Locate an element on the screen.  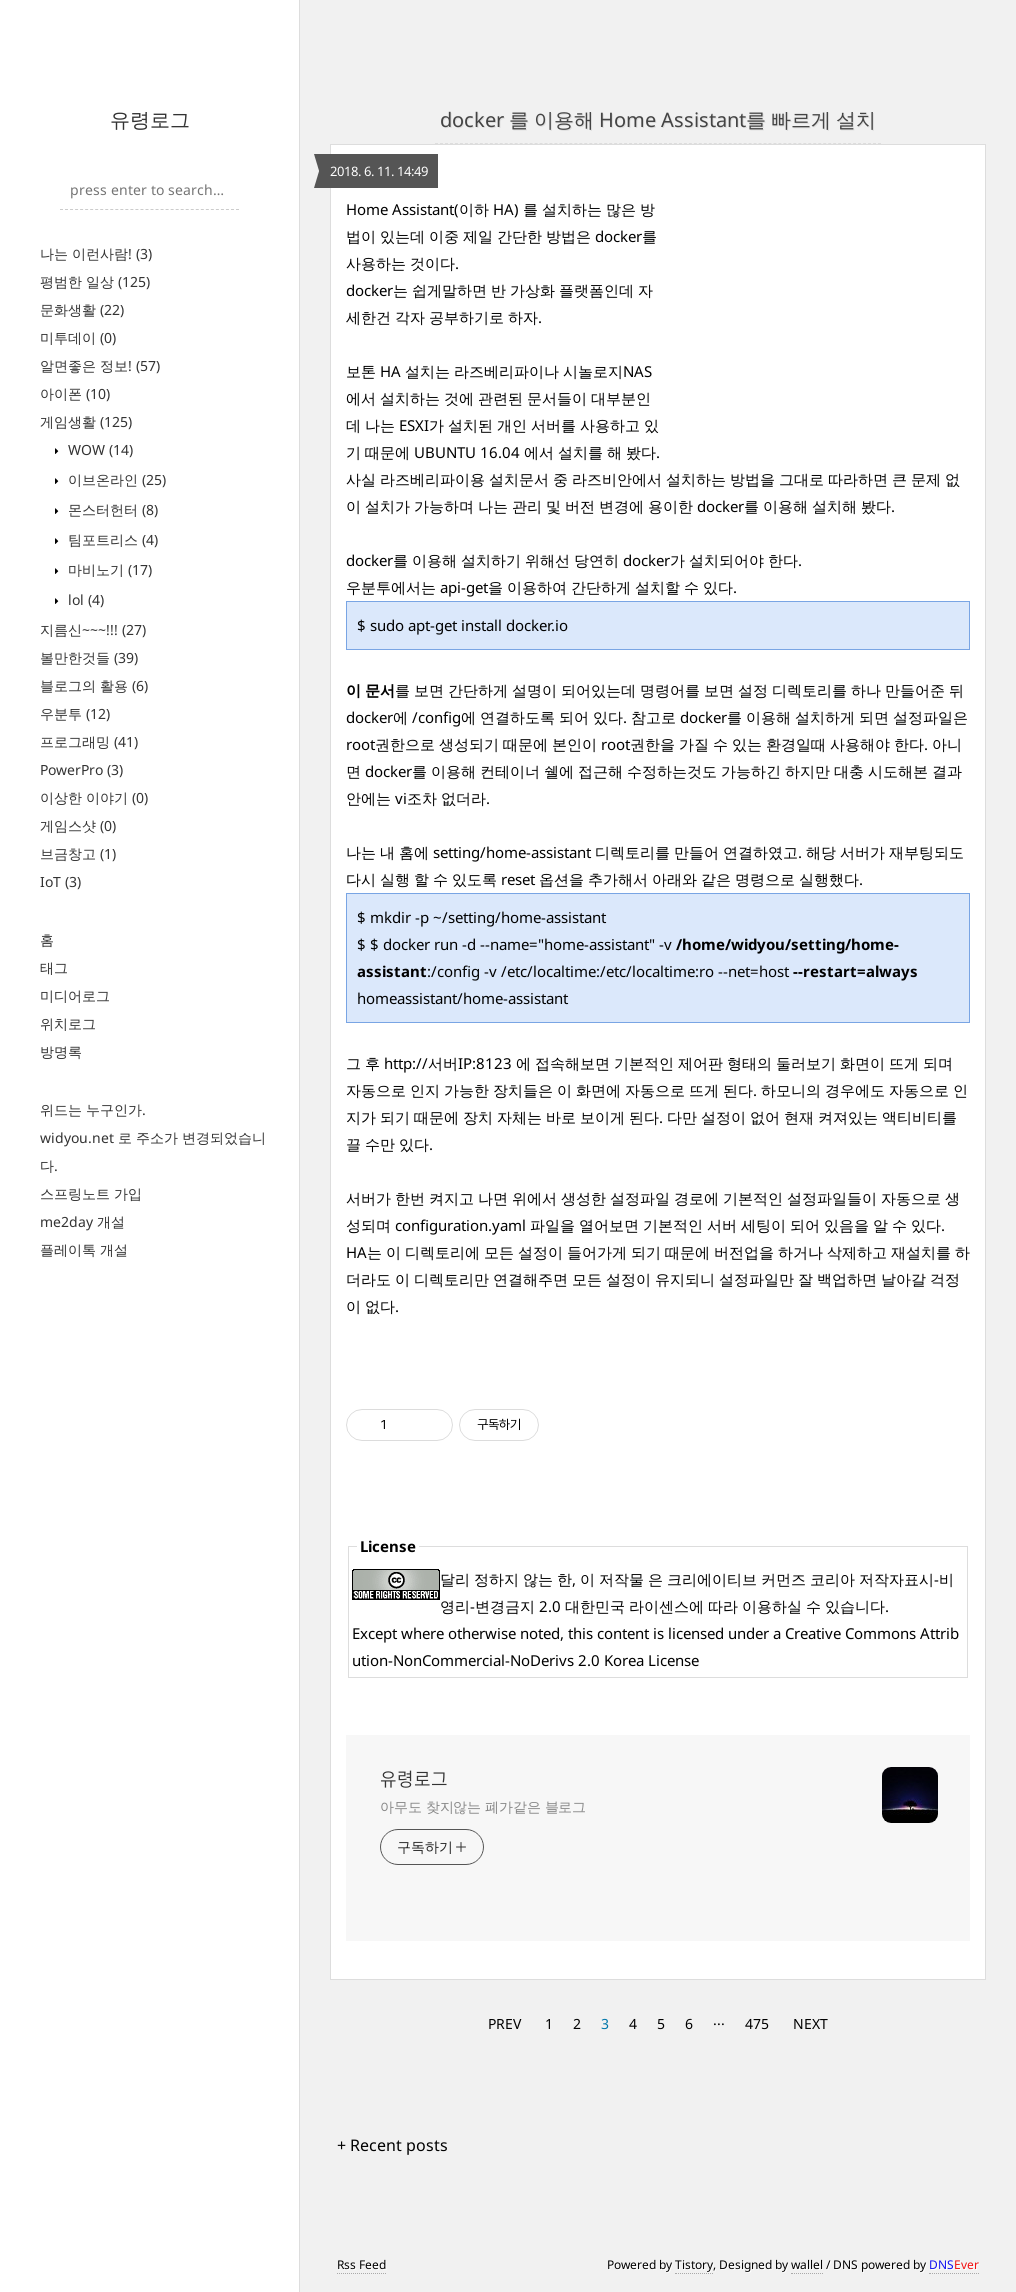
위드는 누구인가. is located at coordinates (93, 1109).